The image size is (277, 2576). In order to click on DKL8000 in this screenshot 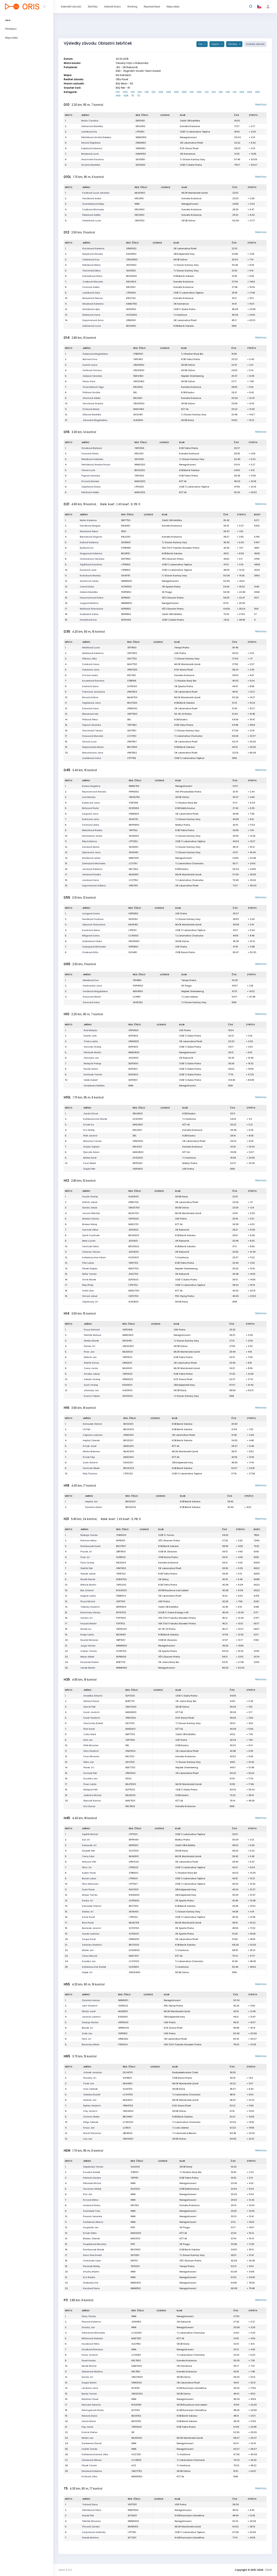, I will do `click(130, 1795)`.